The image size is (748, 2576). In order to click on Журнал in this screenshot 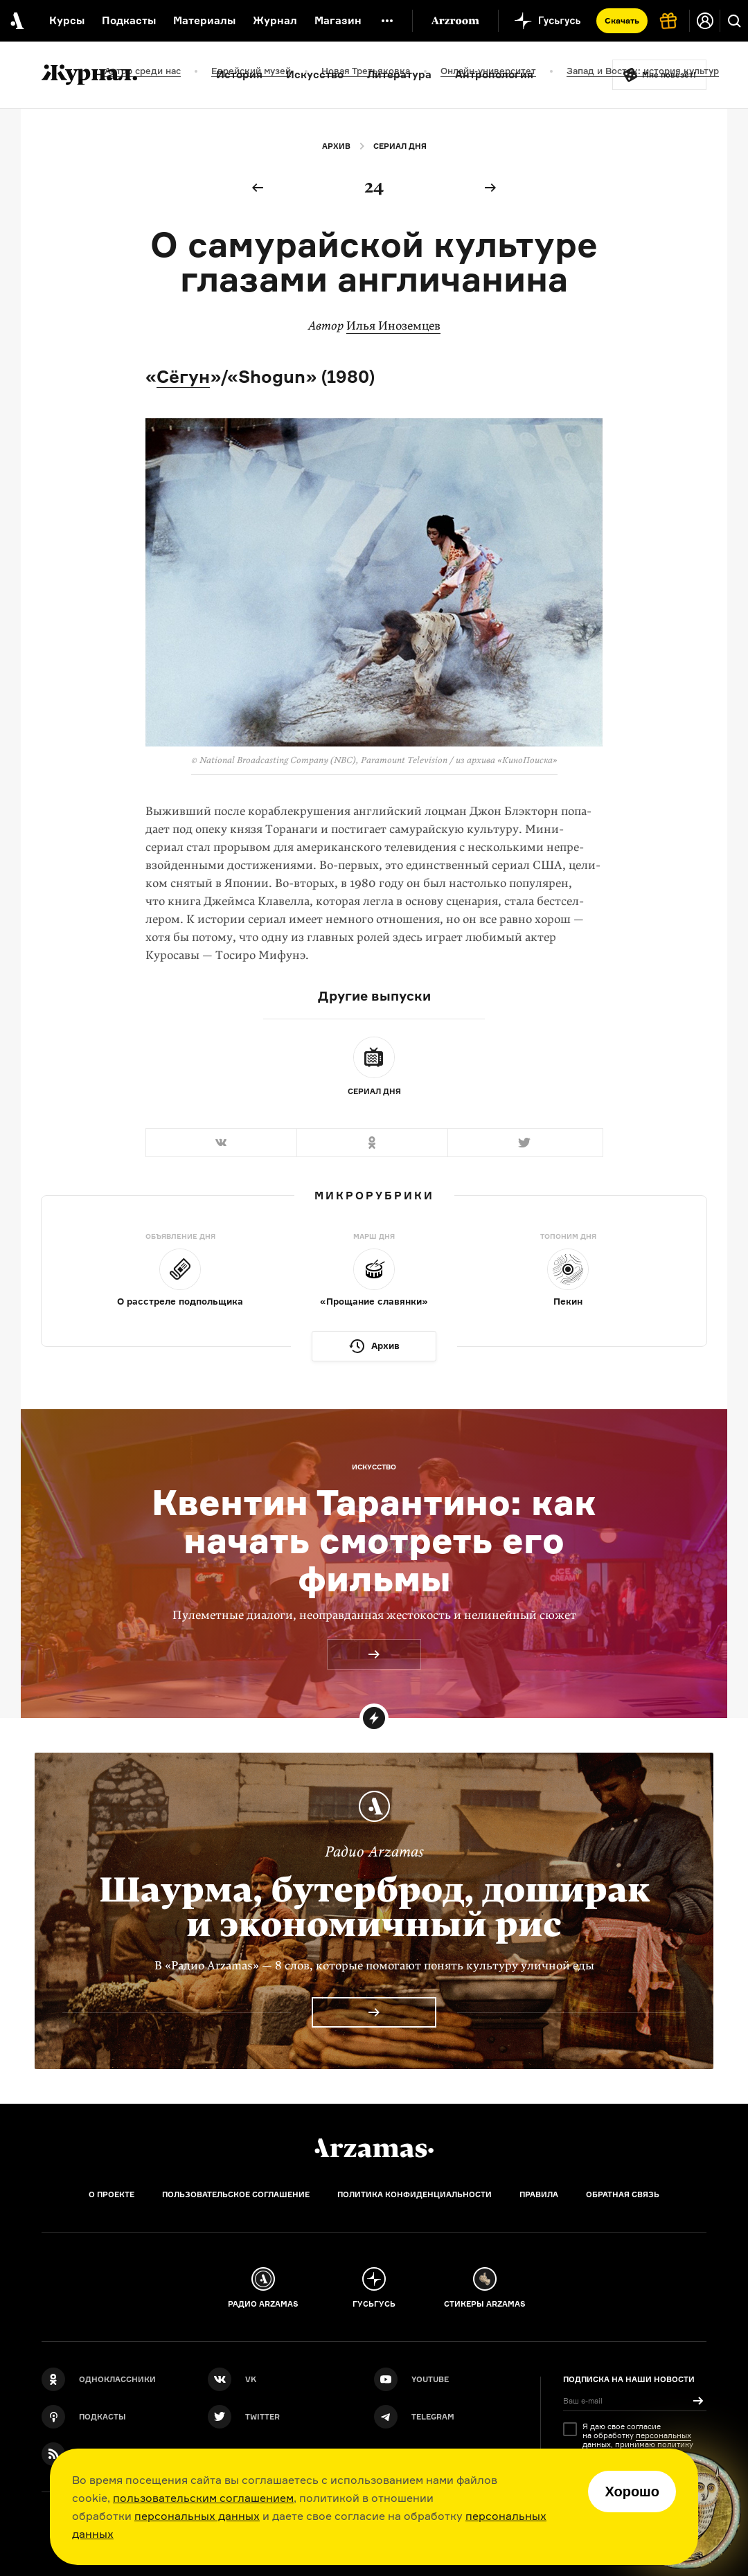, I will do `click(275, 20)`.